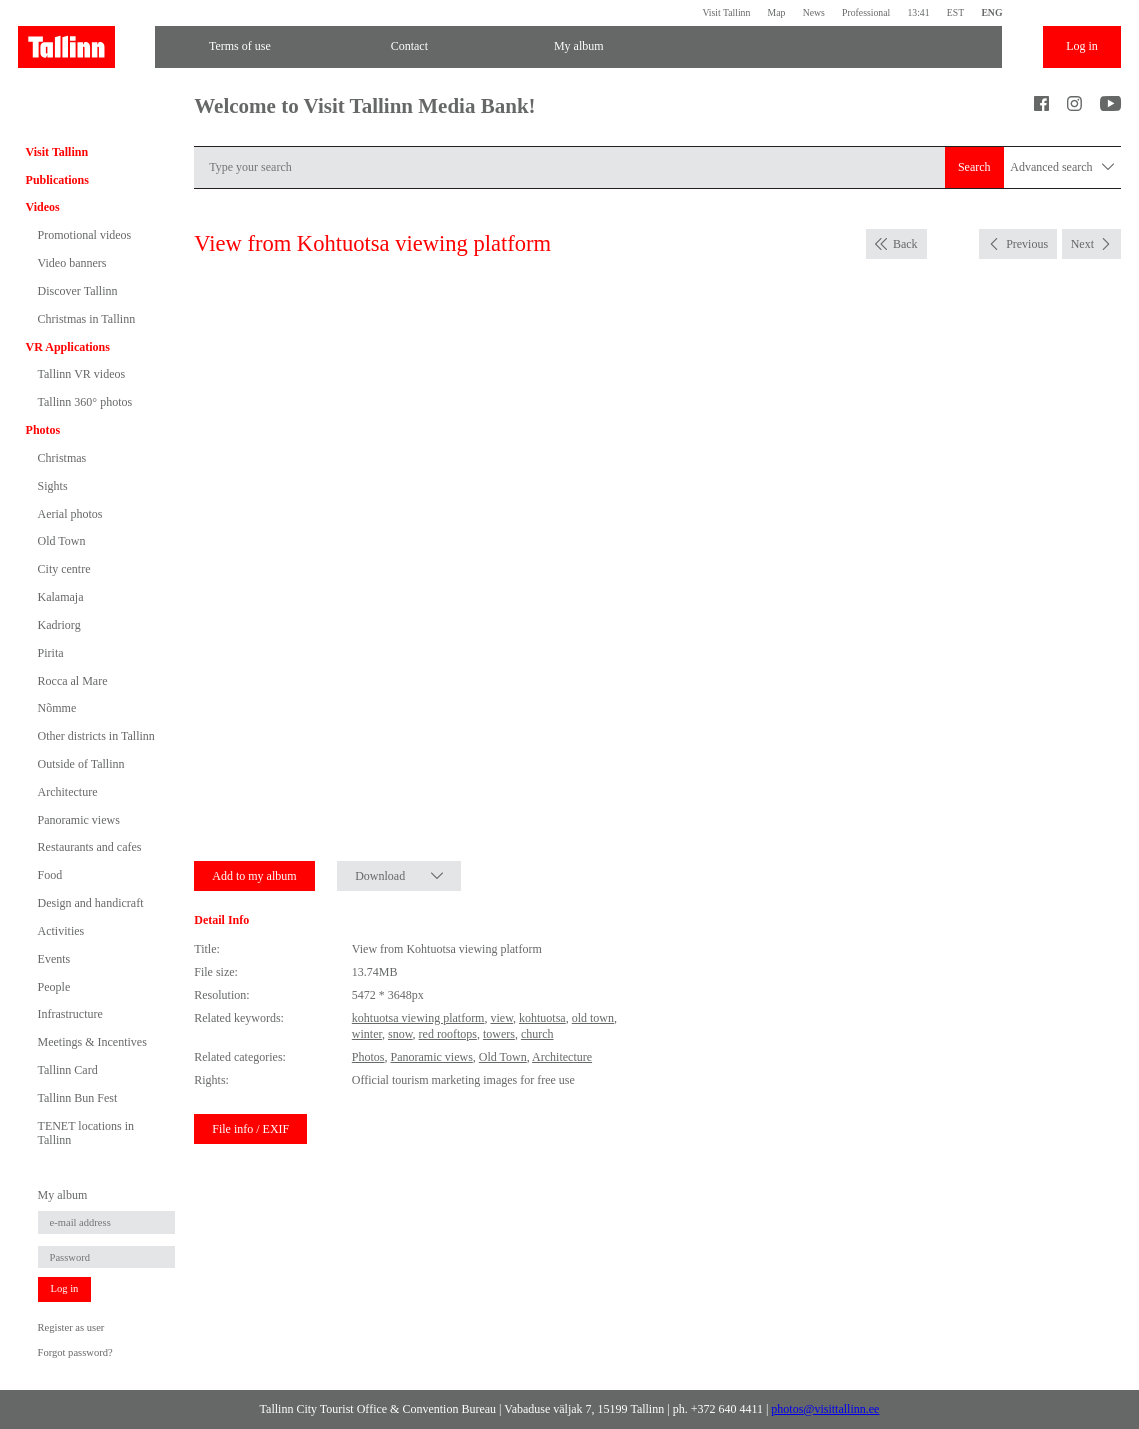 The height and width of the screenshot is (1429, 1139). What do you see at coordinates (50, 875) in the screenshot?
I see `Food` at bounding box center [50, 875].